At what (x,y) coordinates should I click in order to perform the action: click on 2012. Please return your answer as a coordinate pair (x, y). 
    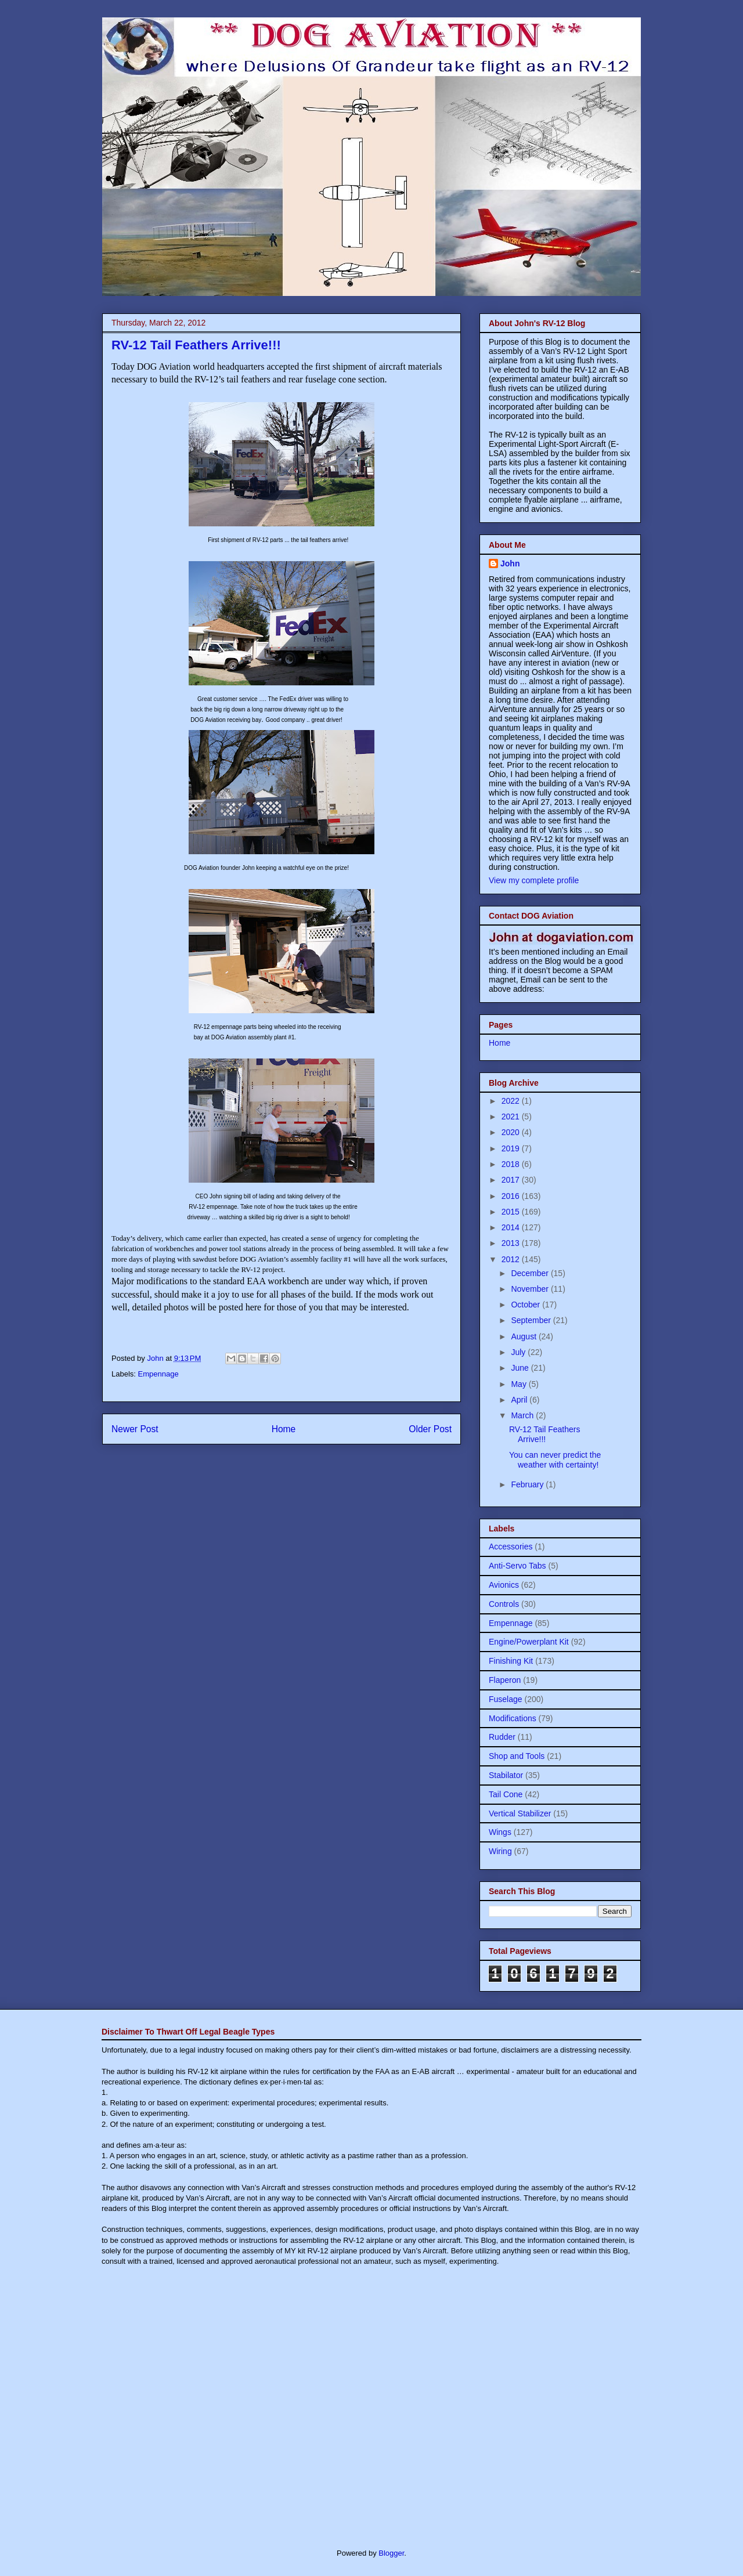
    Looking at the image, I should click on (512, 1259).